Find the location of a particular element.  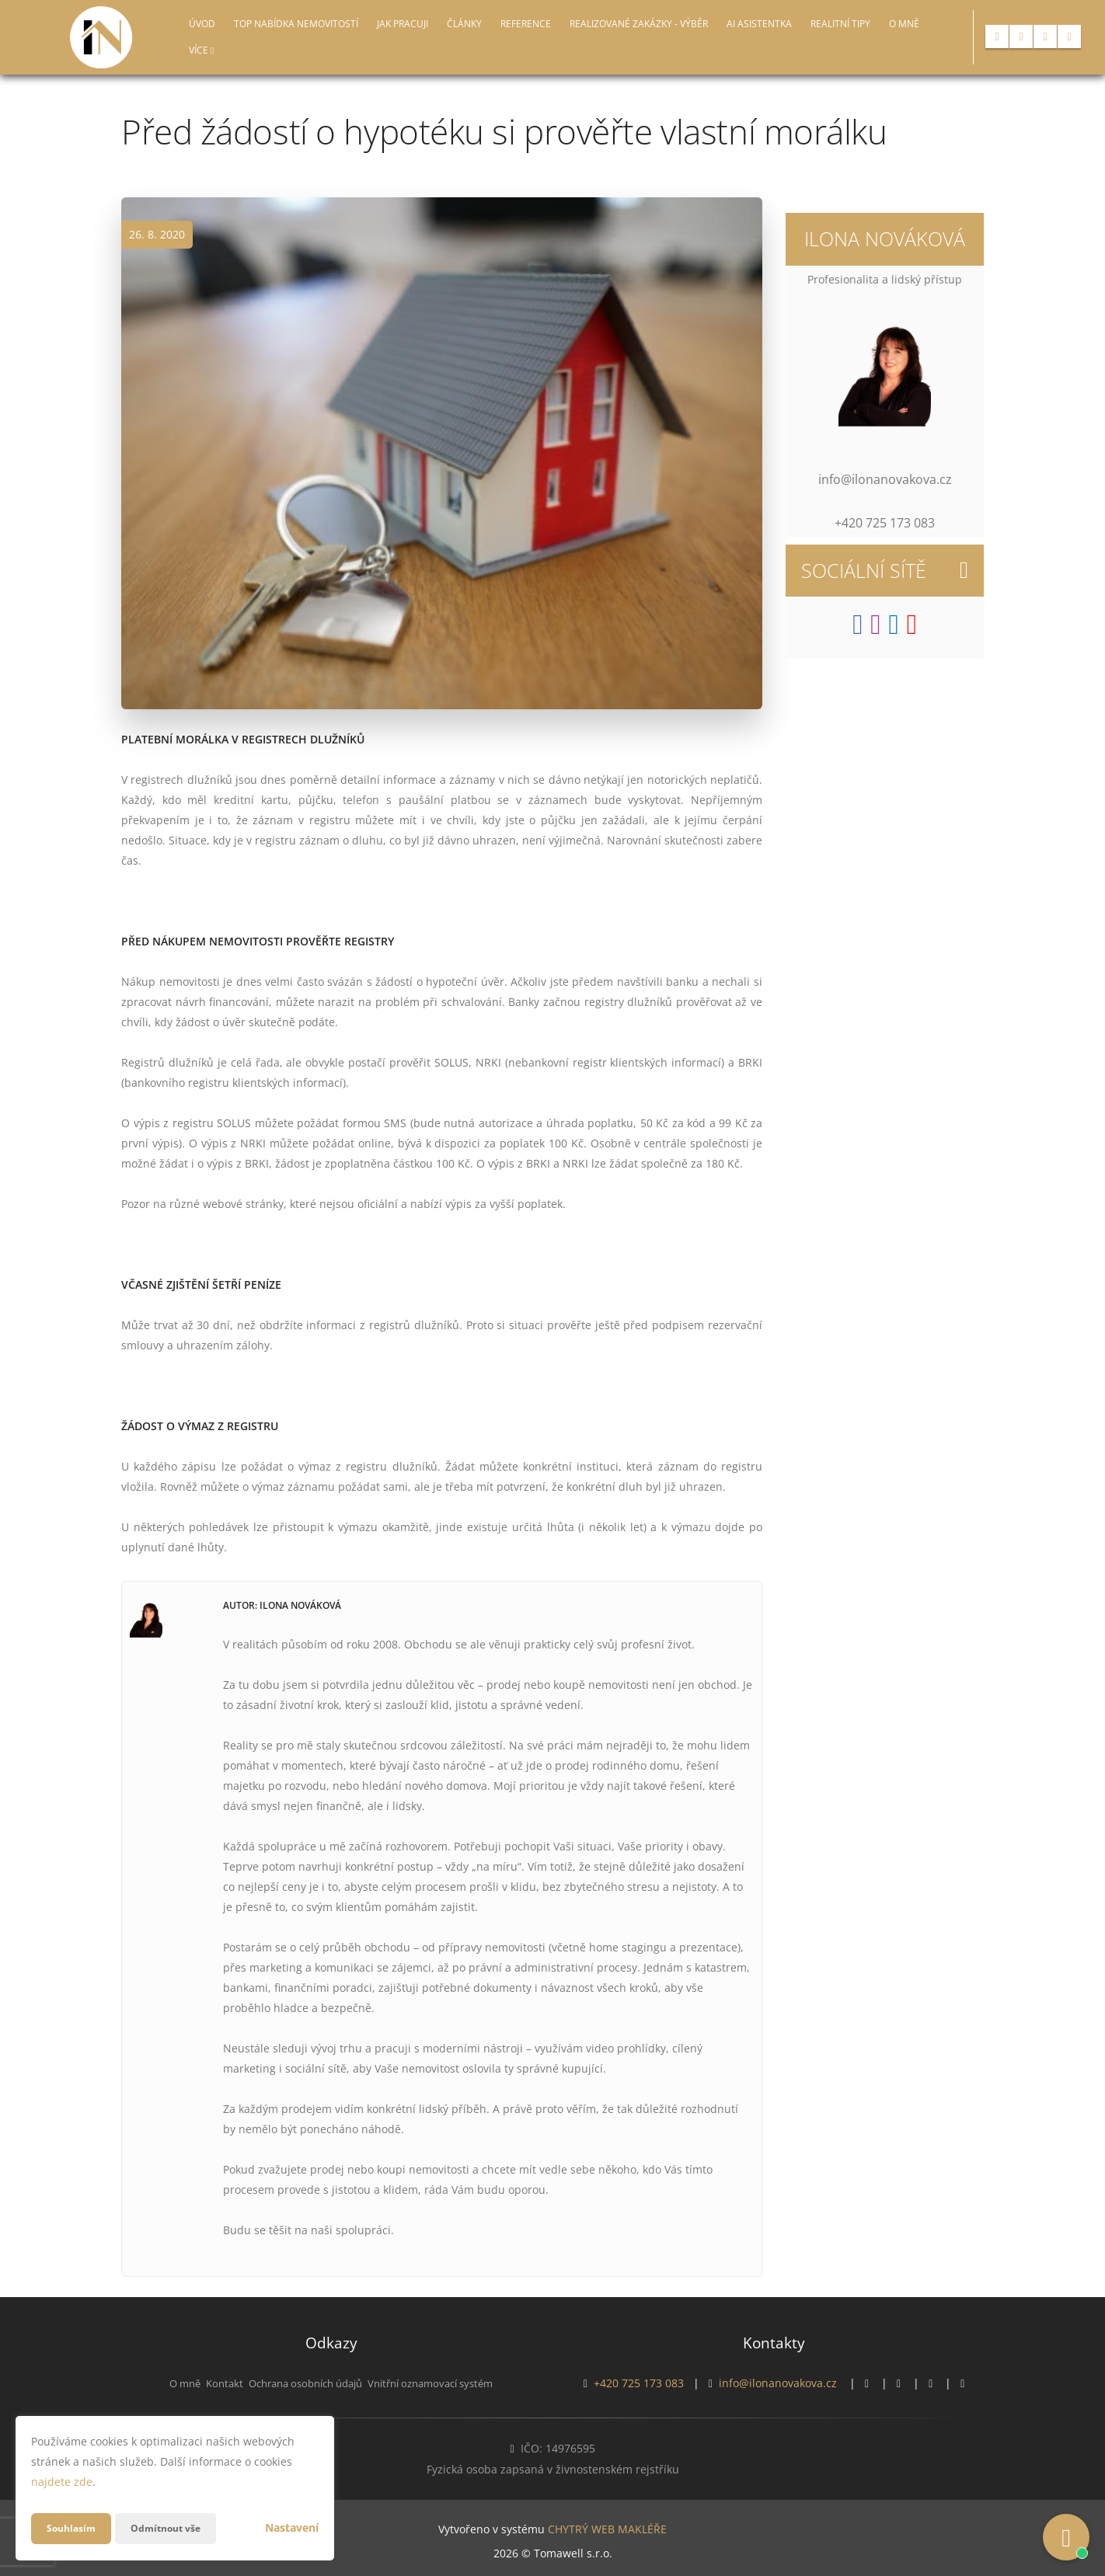

Úvod is located at coordinates (202, 23).